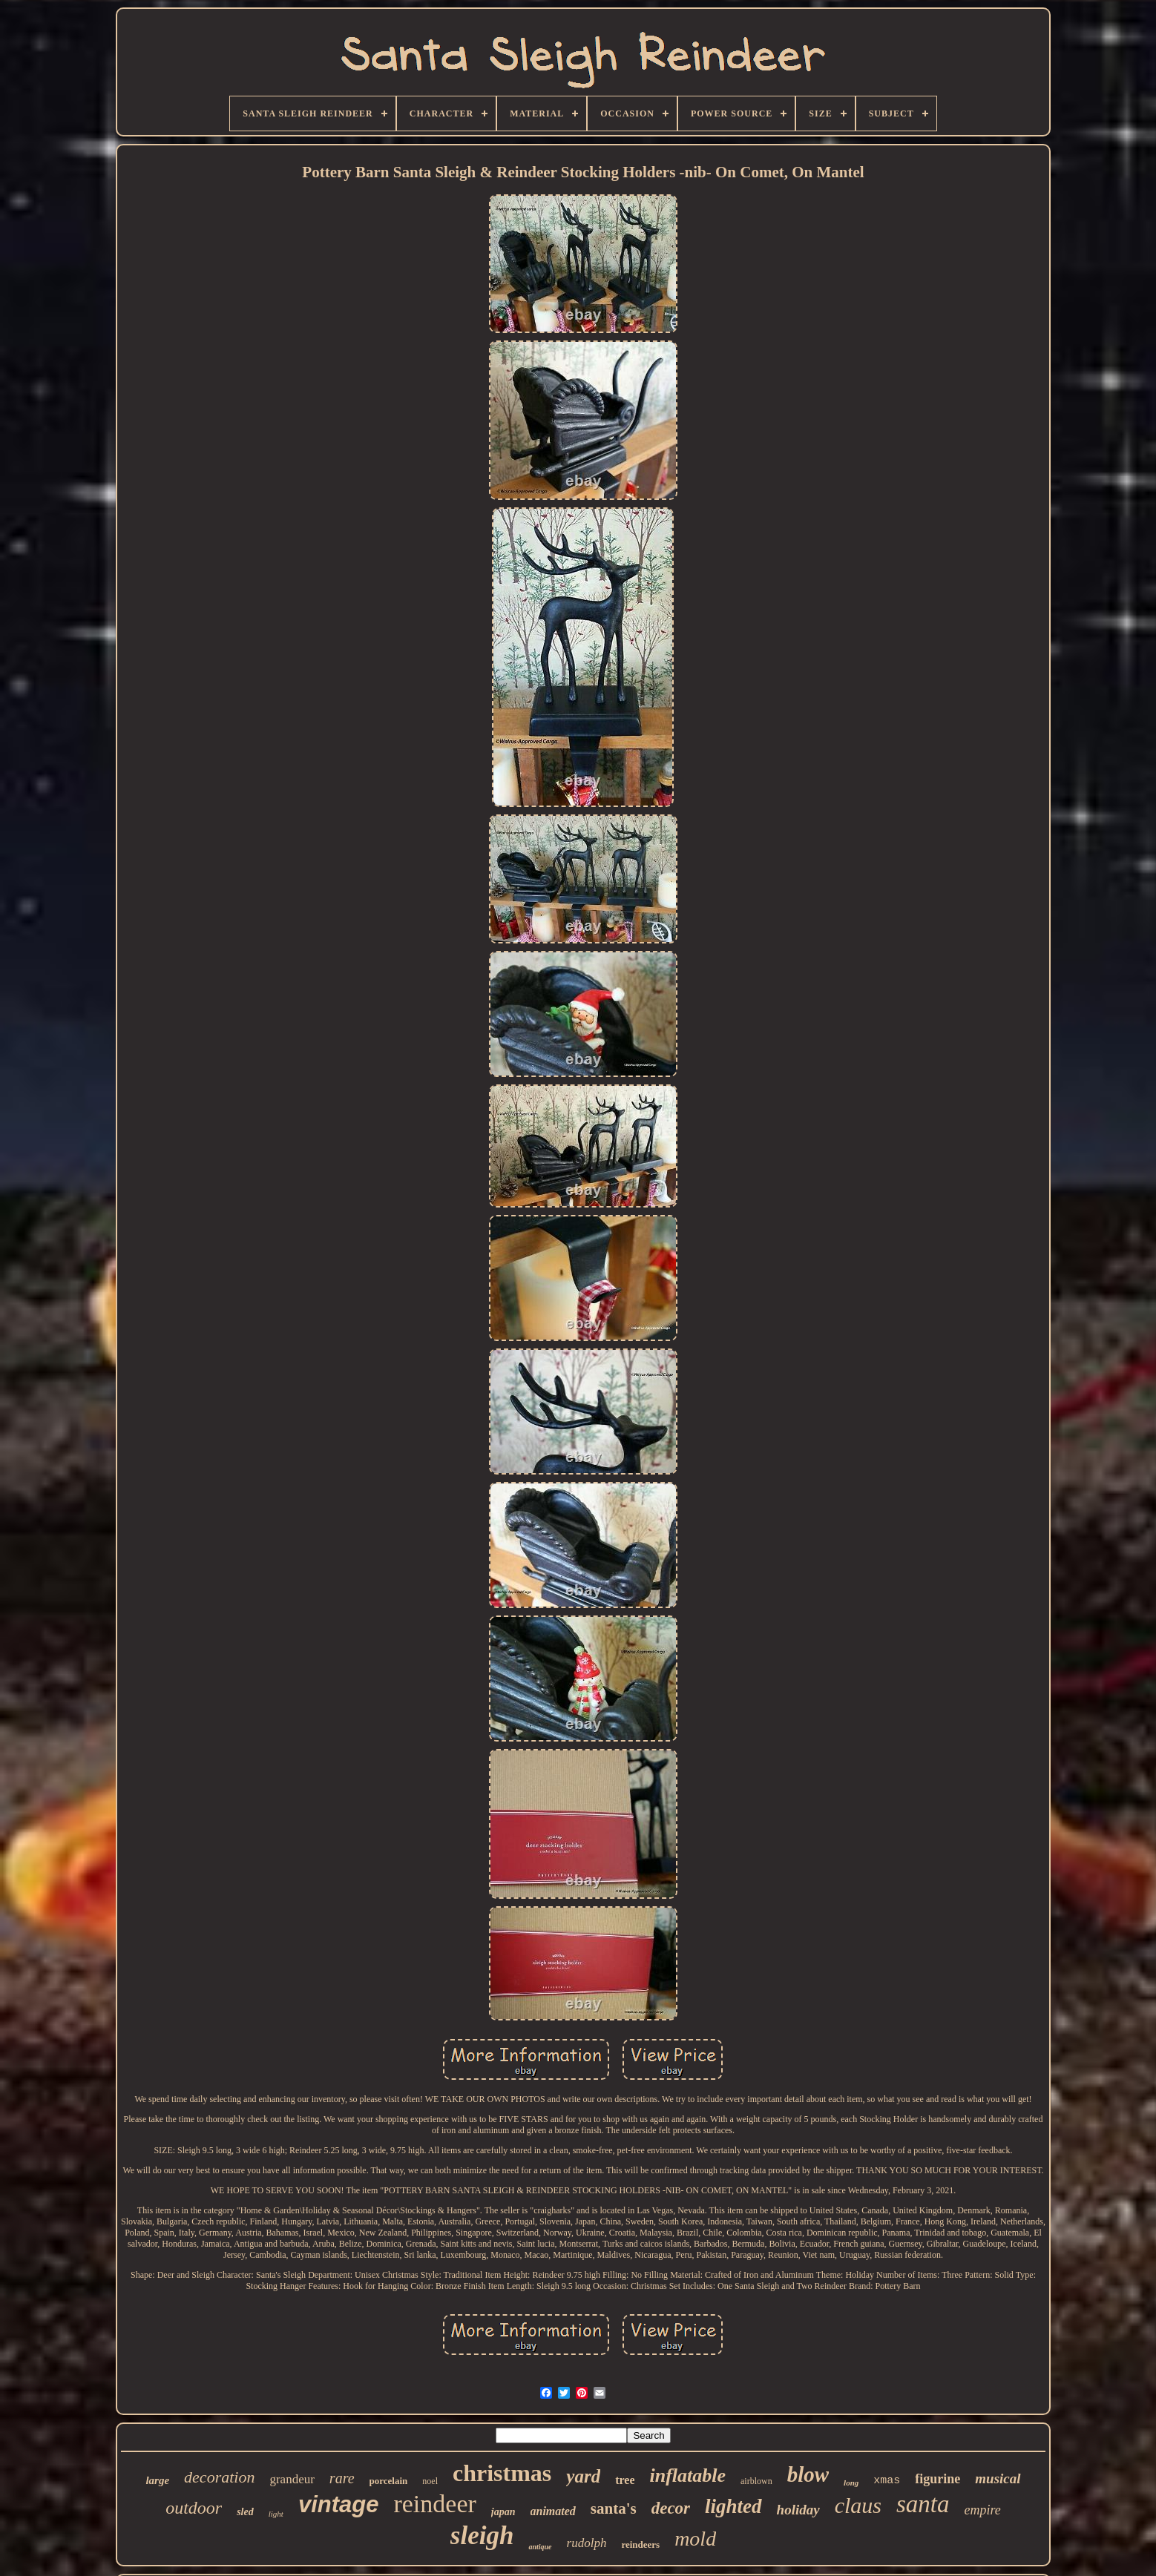 Image resolution: width=1156 pixels, height=2576 pixels. Describe the element at coordinates (687, 2475) in the screenshot. I see `inflatable` at that location.